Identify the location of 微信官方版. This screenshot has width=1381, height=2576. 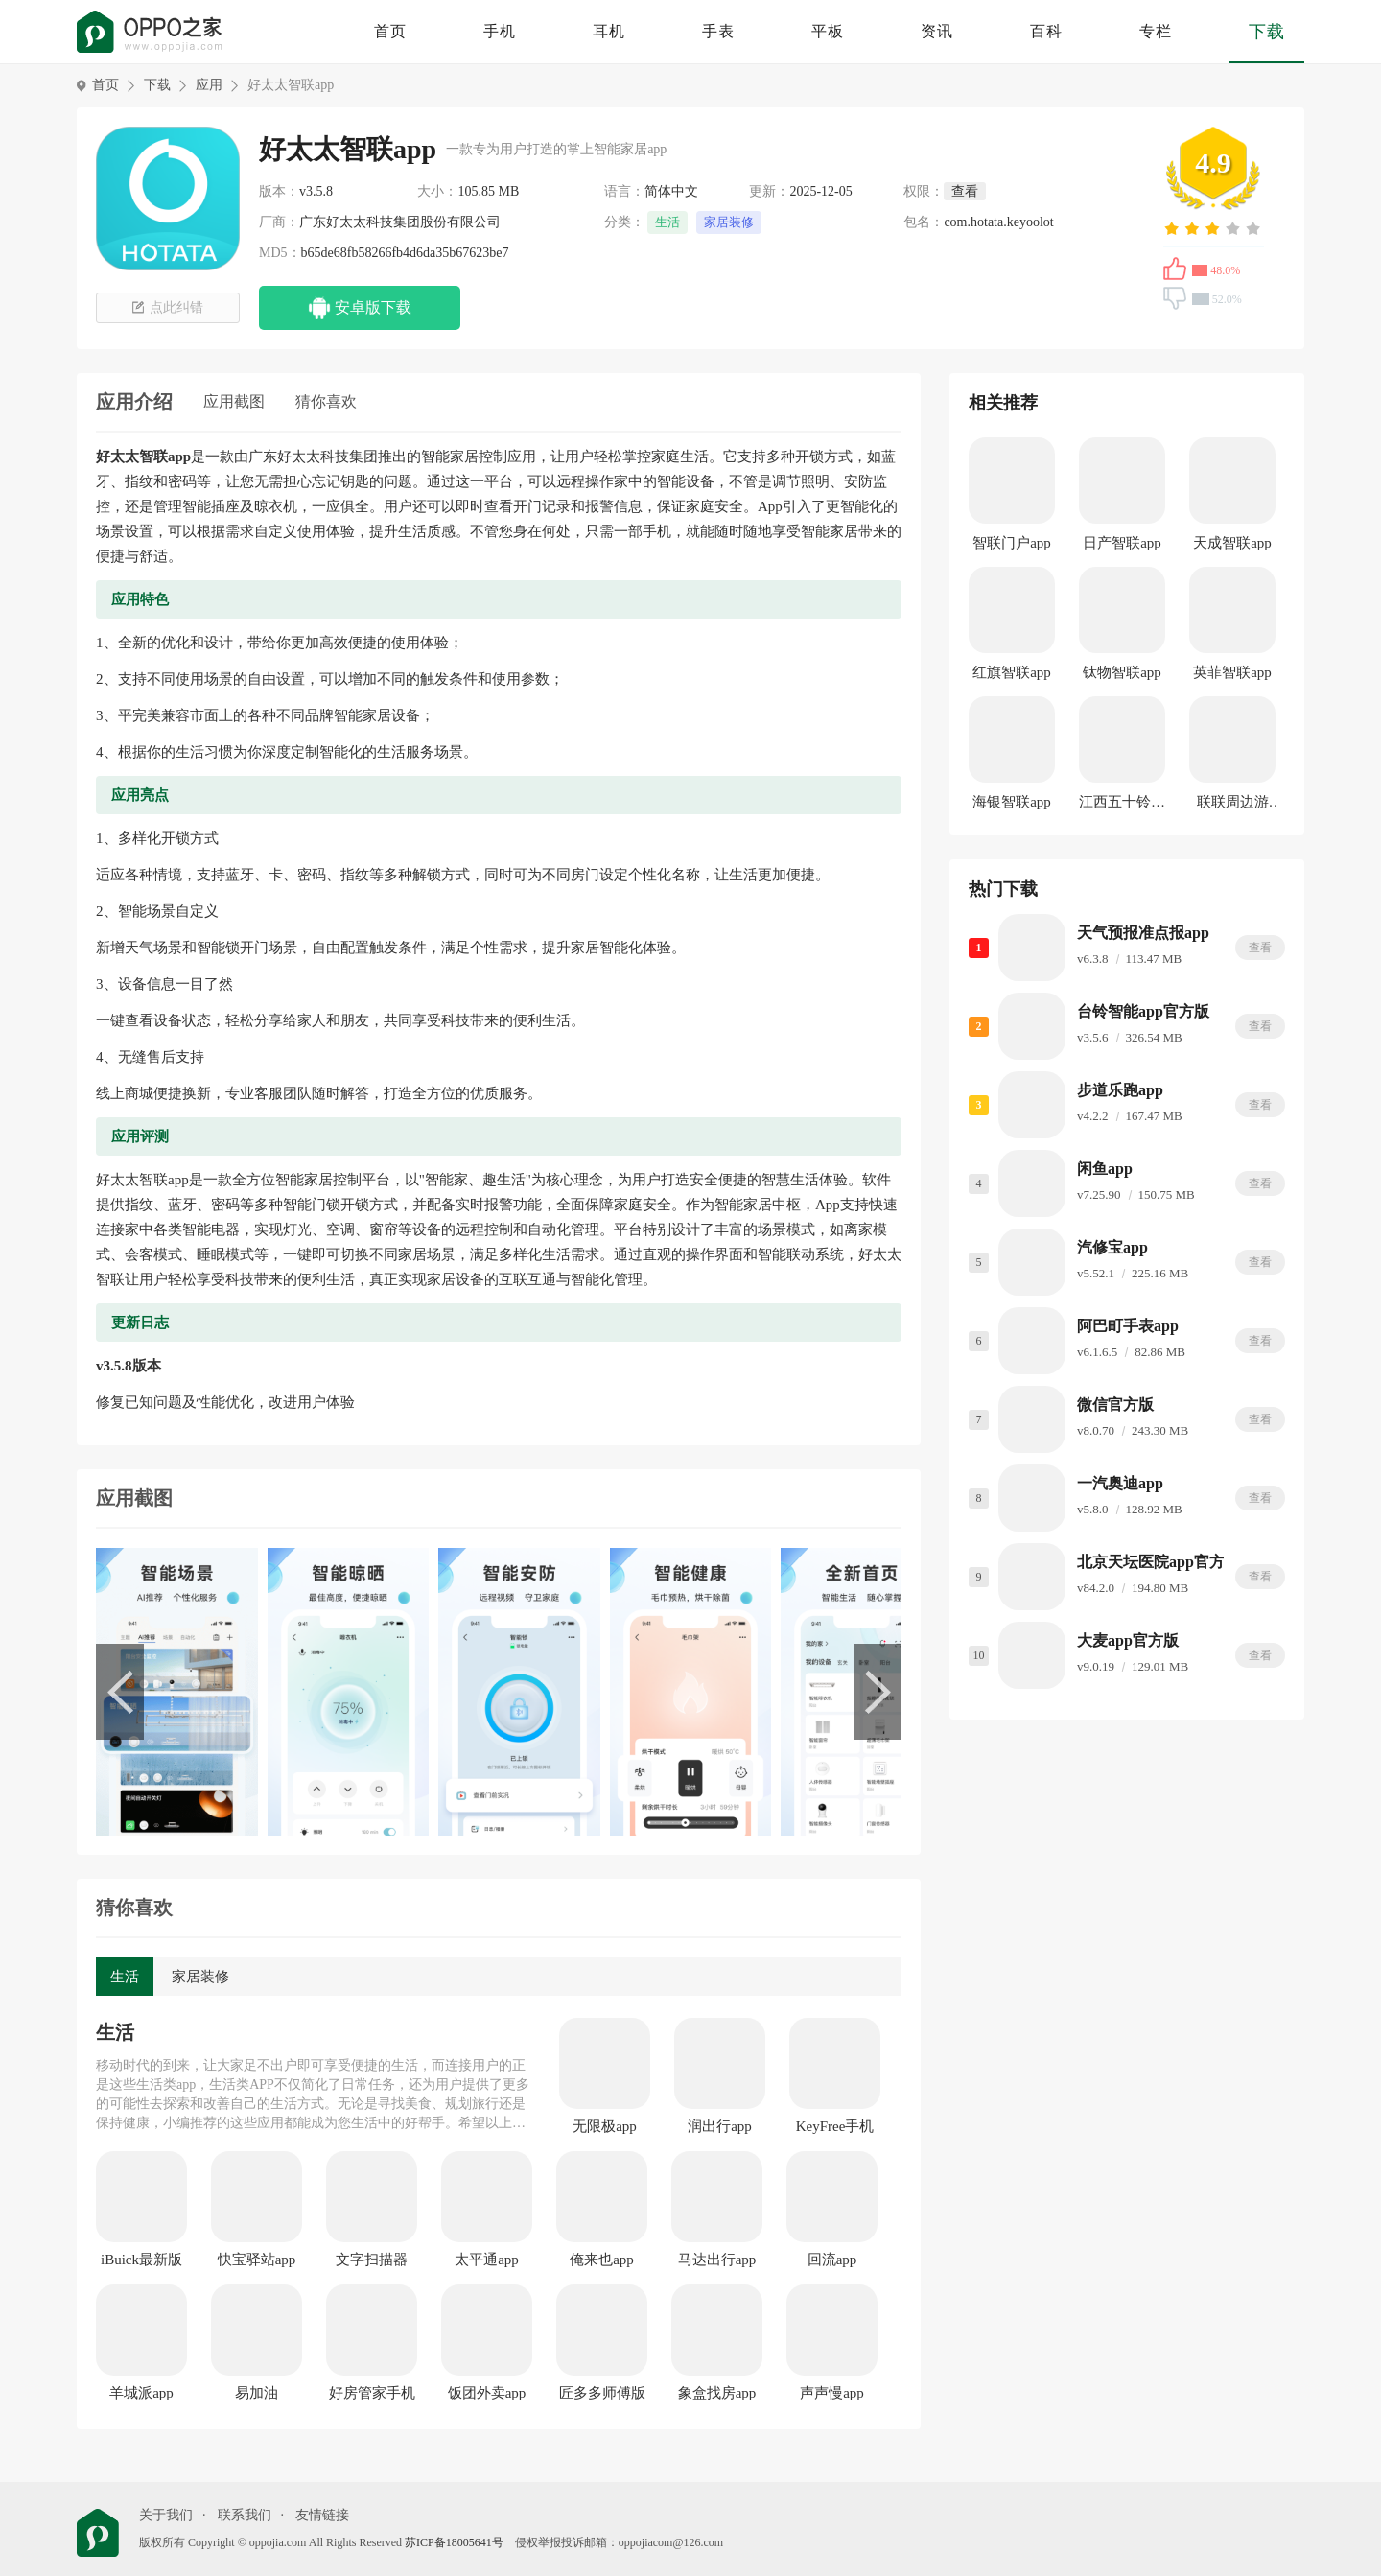
(1115, 1404).